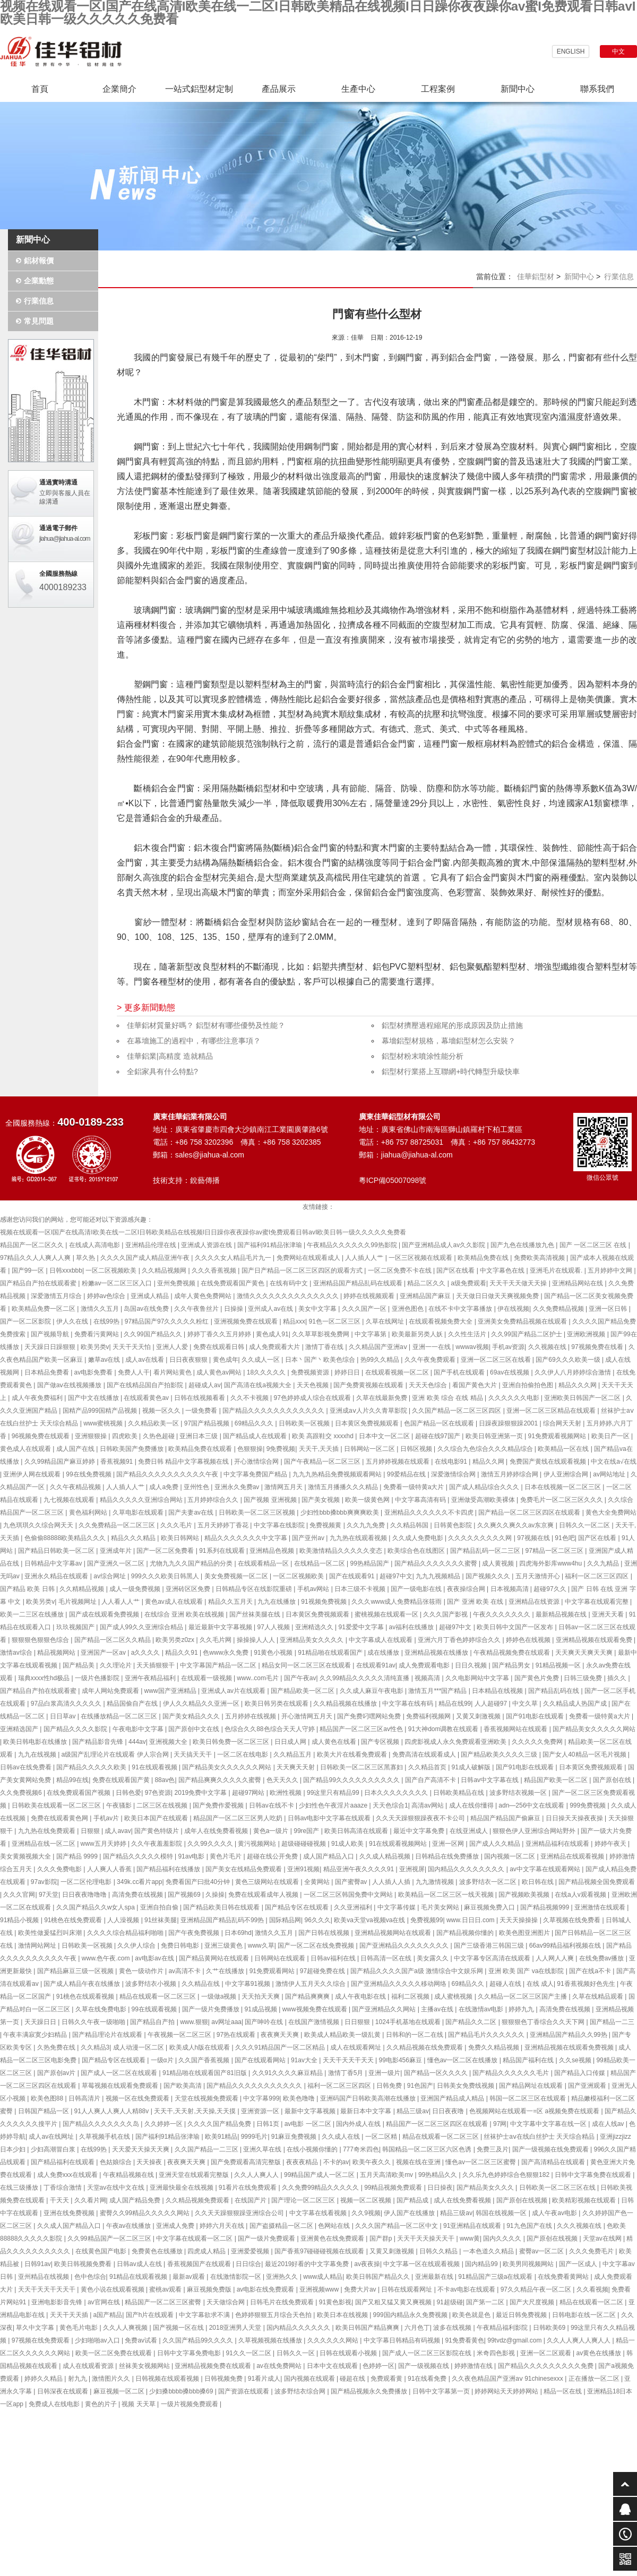 The image size is (637, 2576). Describe the element at coordinates (424, 2366) in the screenshot. I see `国产一级视频在线` at that location.